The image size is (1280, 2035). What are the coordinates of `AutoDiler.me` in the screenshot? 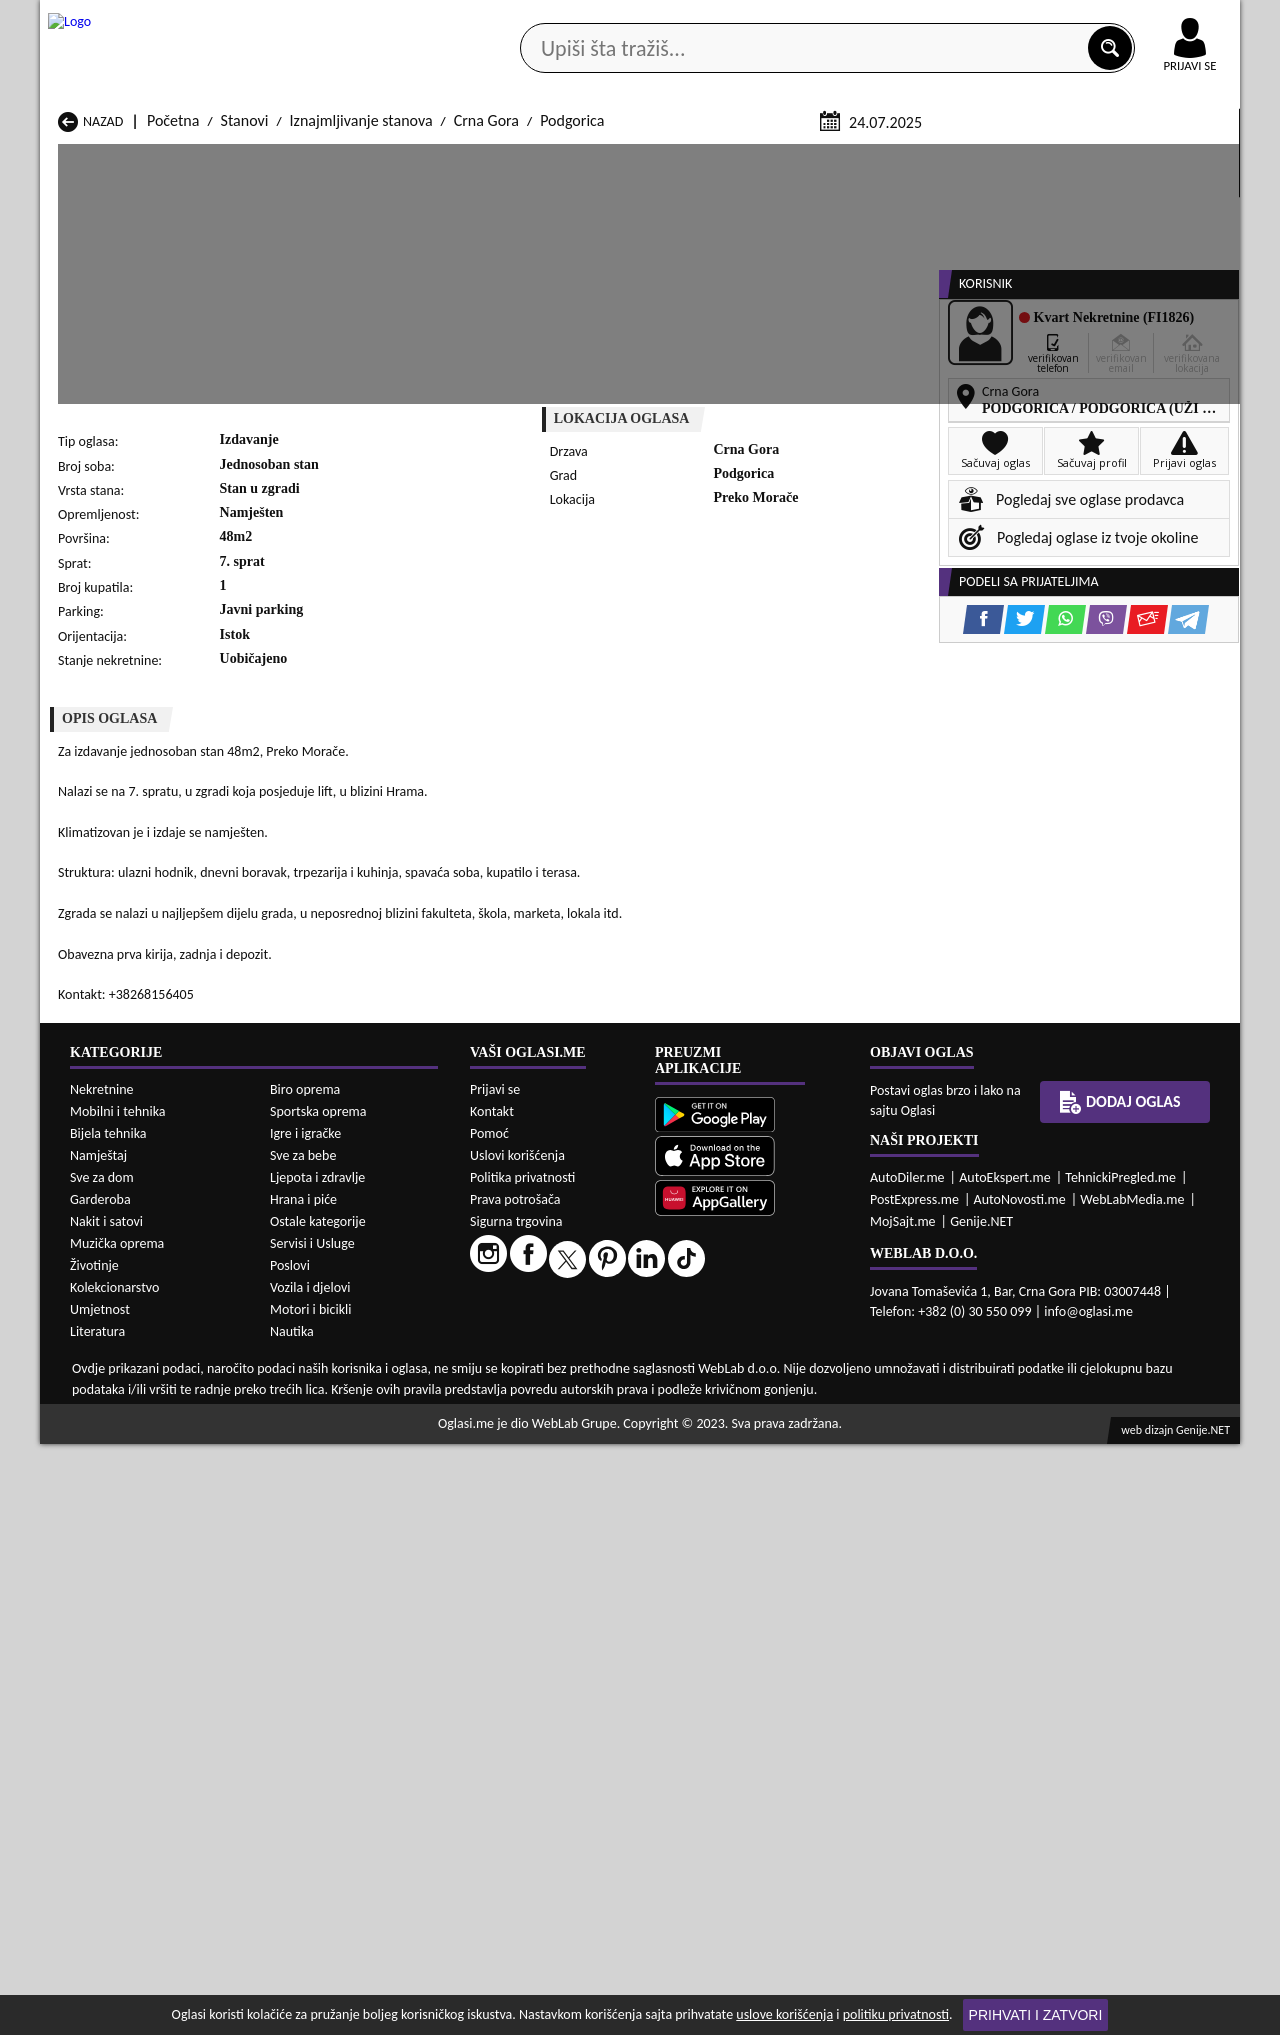 It's located at (907, 1768).